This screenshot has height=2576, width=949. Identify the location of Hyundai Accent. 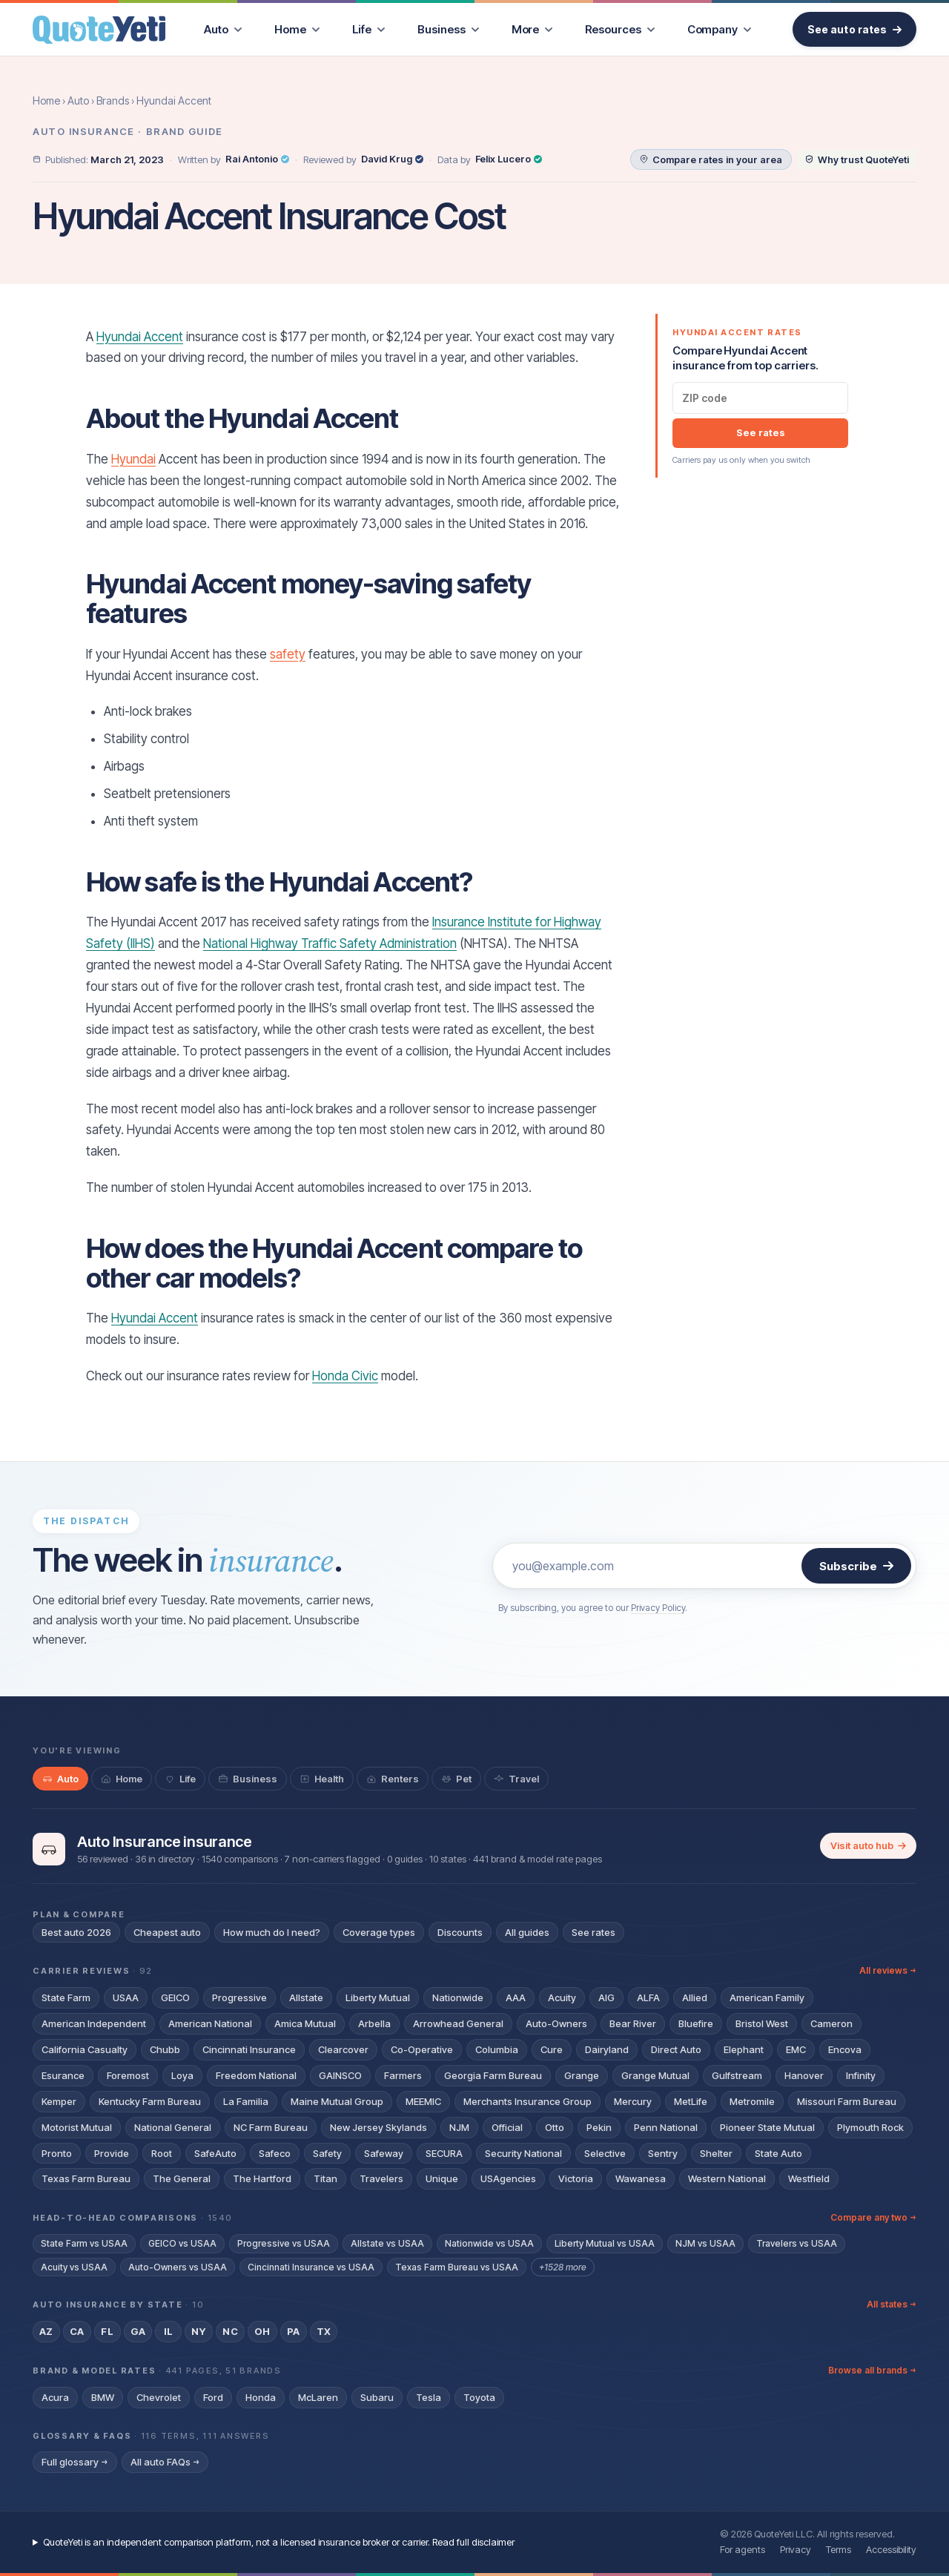
(139, 336).